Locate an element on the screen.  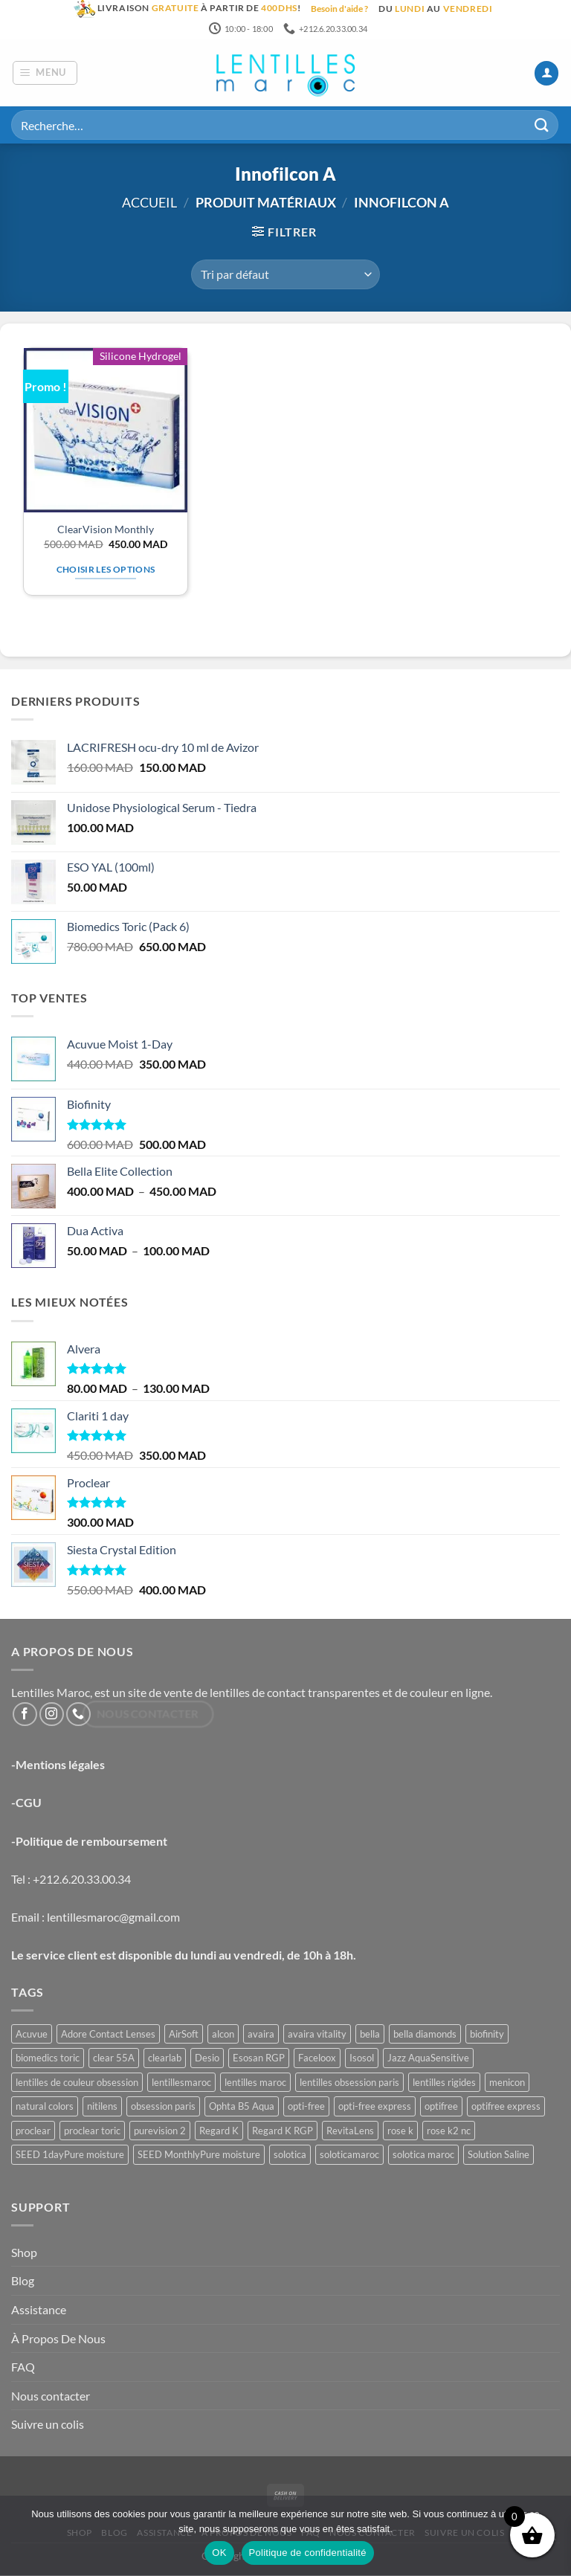
[Nous suivre sur Facebook] is located at coordinates (25, 1715).